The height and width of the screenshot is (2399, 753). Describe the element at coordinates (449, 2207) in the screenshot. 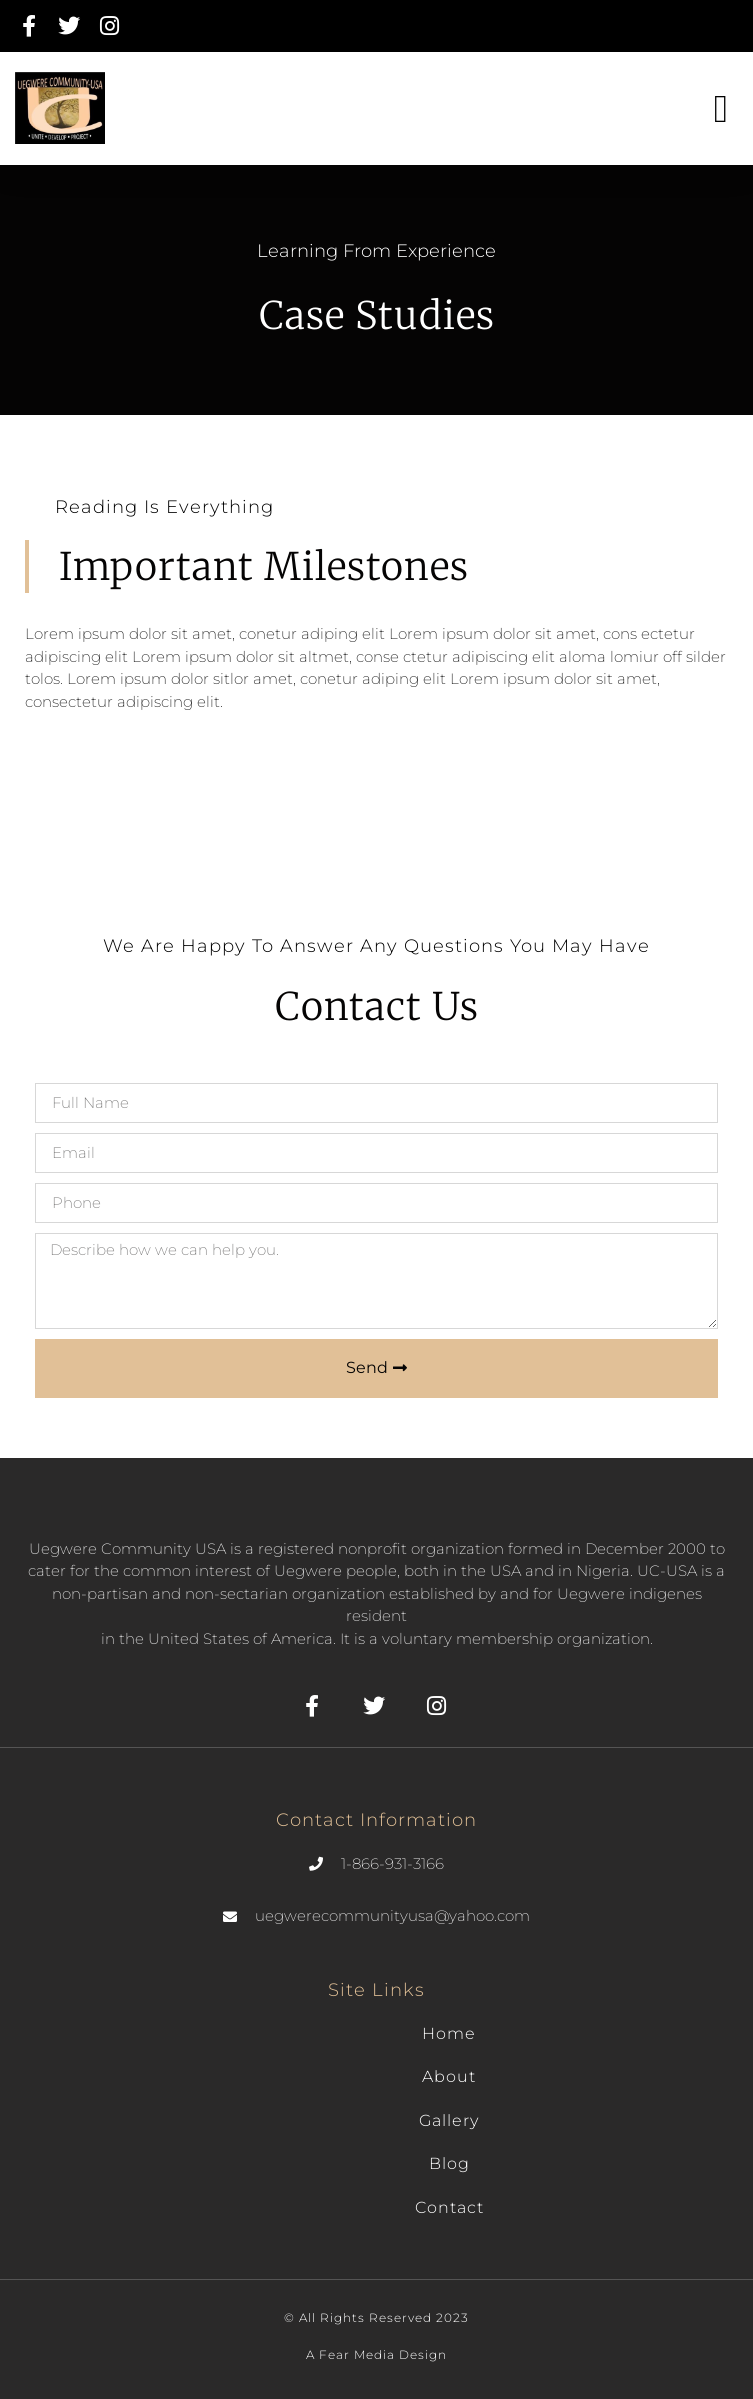

I see `Contact` at that location.